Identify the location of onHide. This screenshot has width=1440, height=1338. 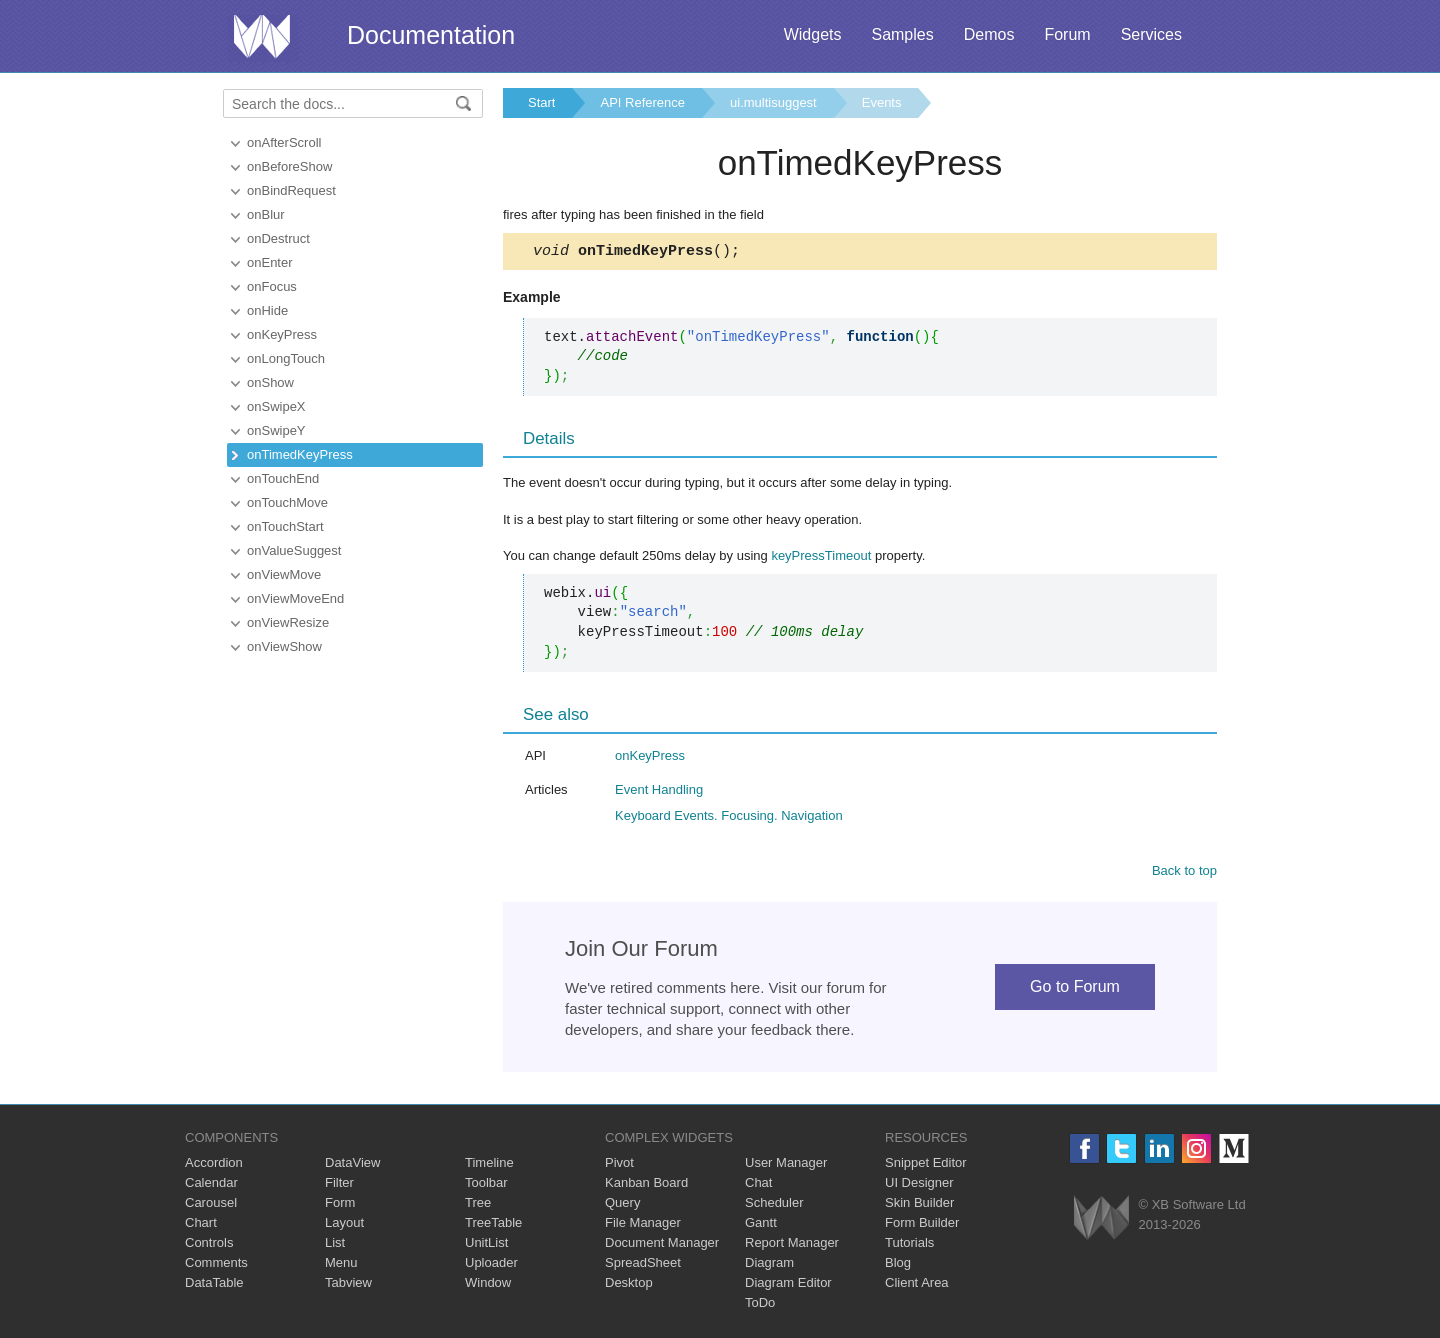
(267, 310).